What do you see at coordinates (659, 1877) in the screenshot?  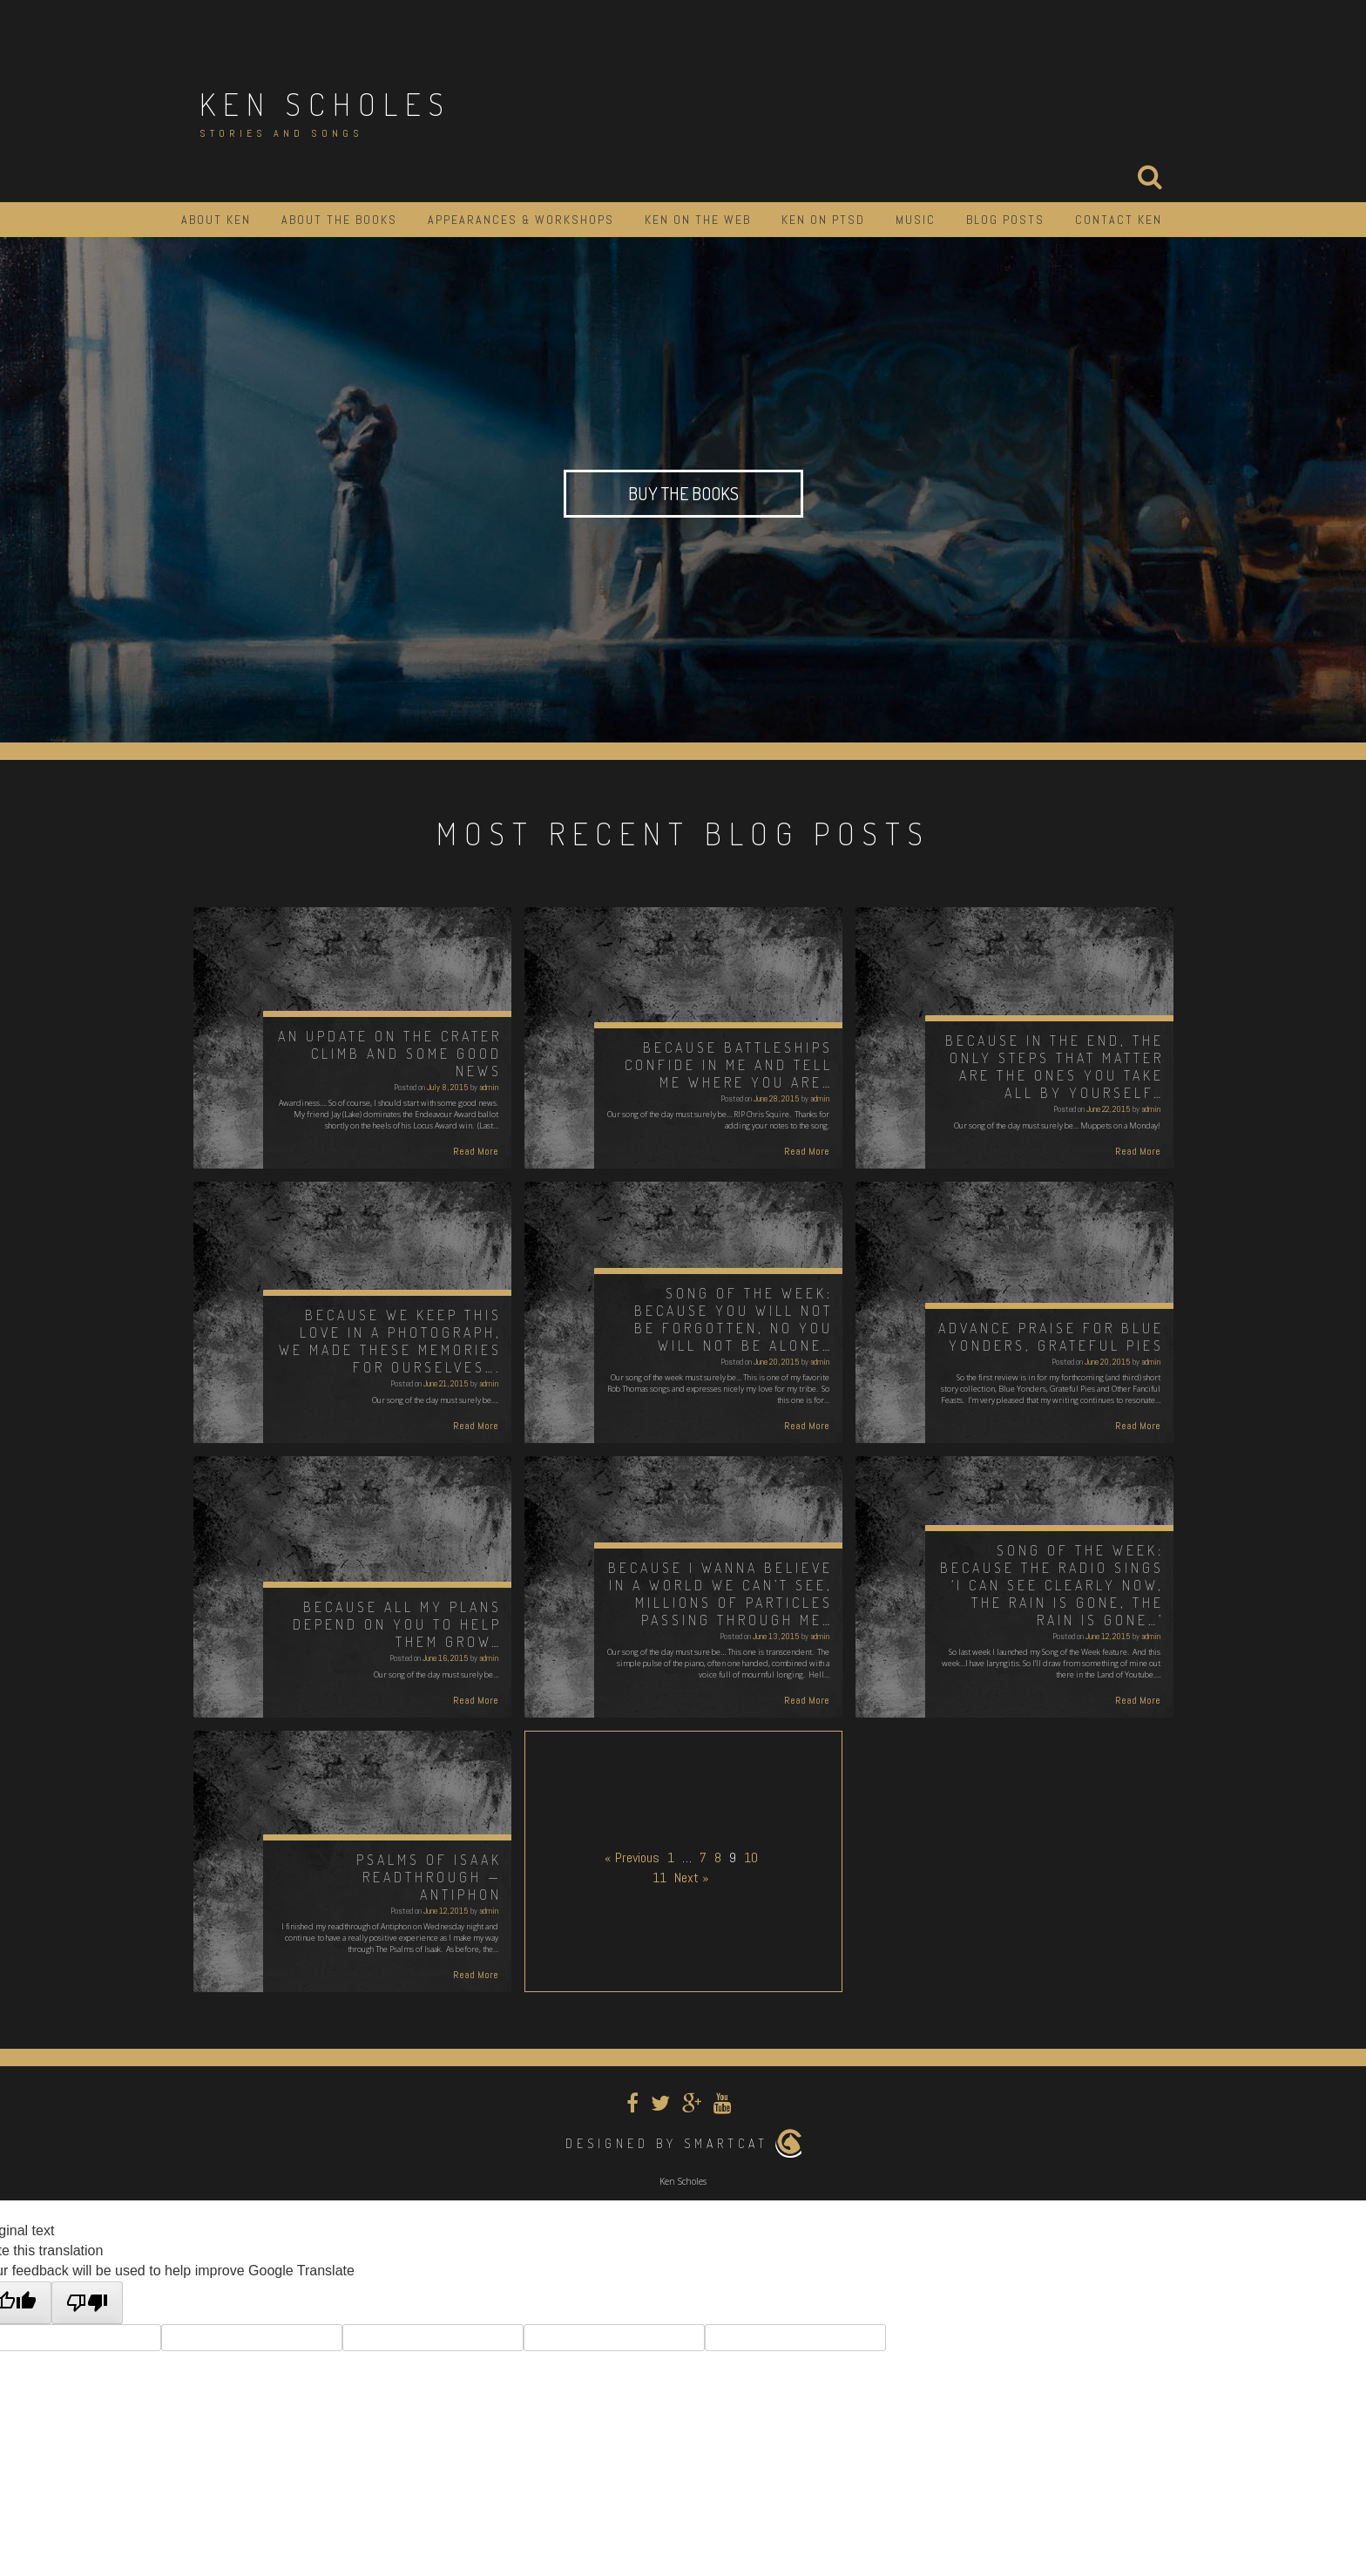 I see `11` at bounding box center [659, 1877].